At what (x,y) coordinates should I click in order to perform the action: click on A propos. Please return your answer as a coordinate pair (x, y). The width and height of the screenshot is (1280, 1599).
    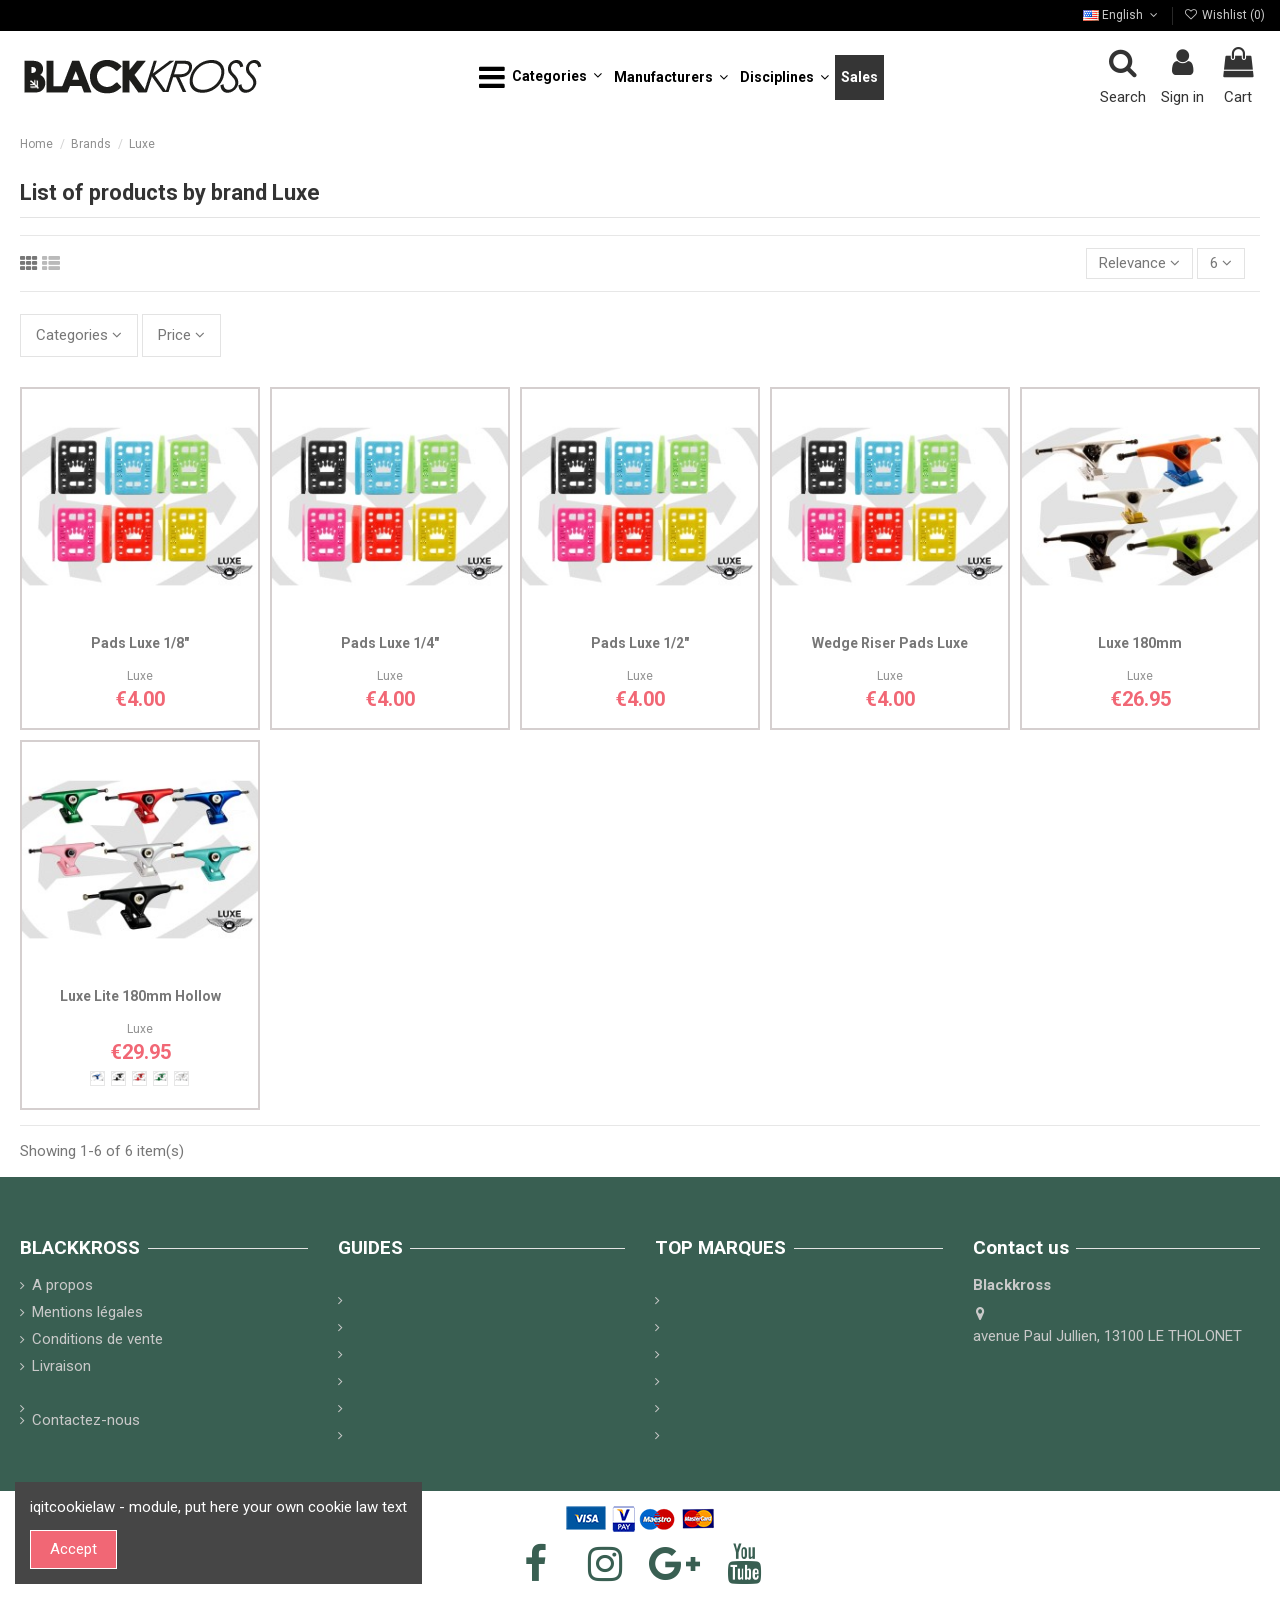
    Looking at the image, I should click on (62, 1285).